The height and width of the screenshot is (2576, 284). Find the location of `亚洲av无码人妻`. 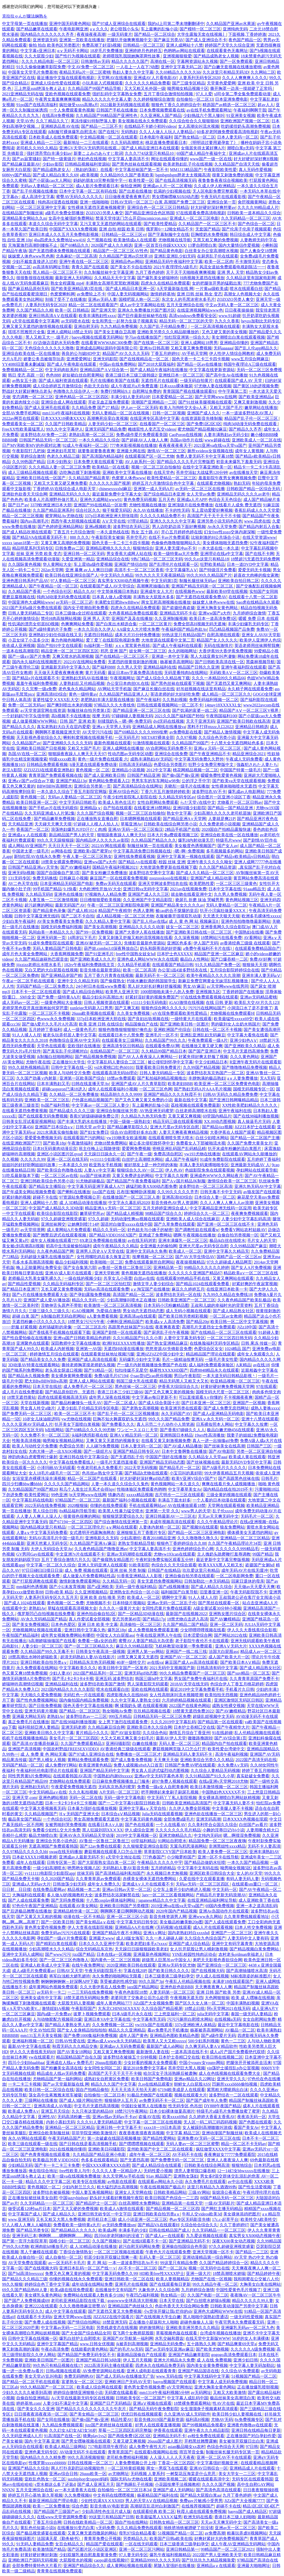

亚洲av无码人妻 is located at coordinates (102, 299).